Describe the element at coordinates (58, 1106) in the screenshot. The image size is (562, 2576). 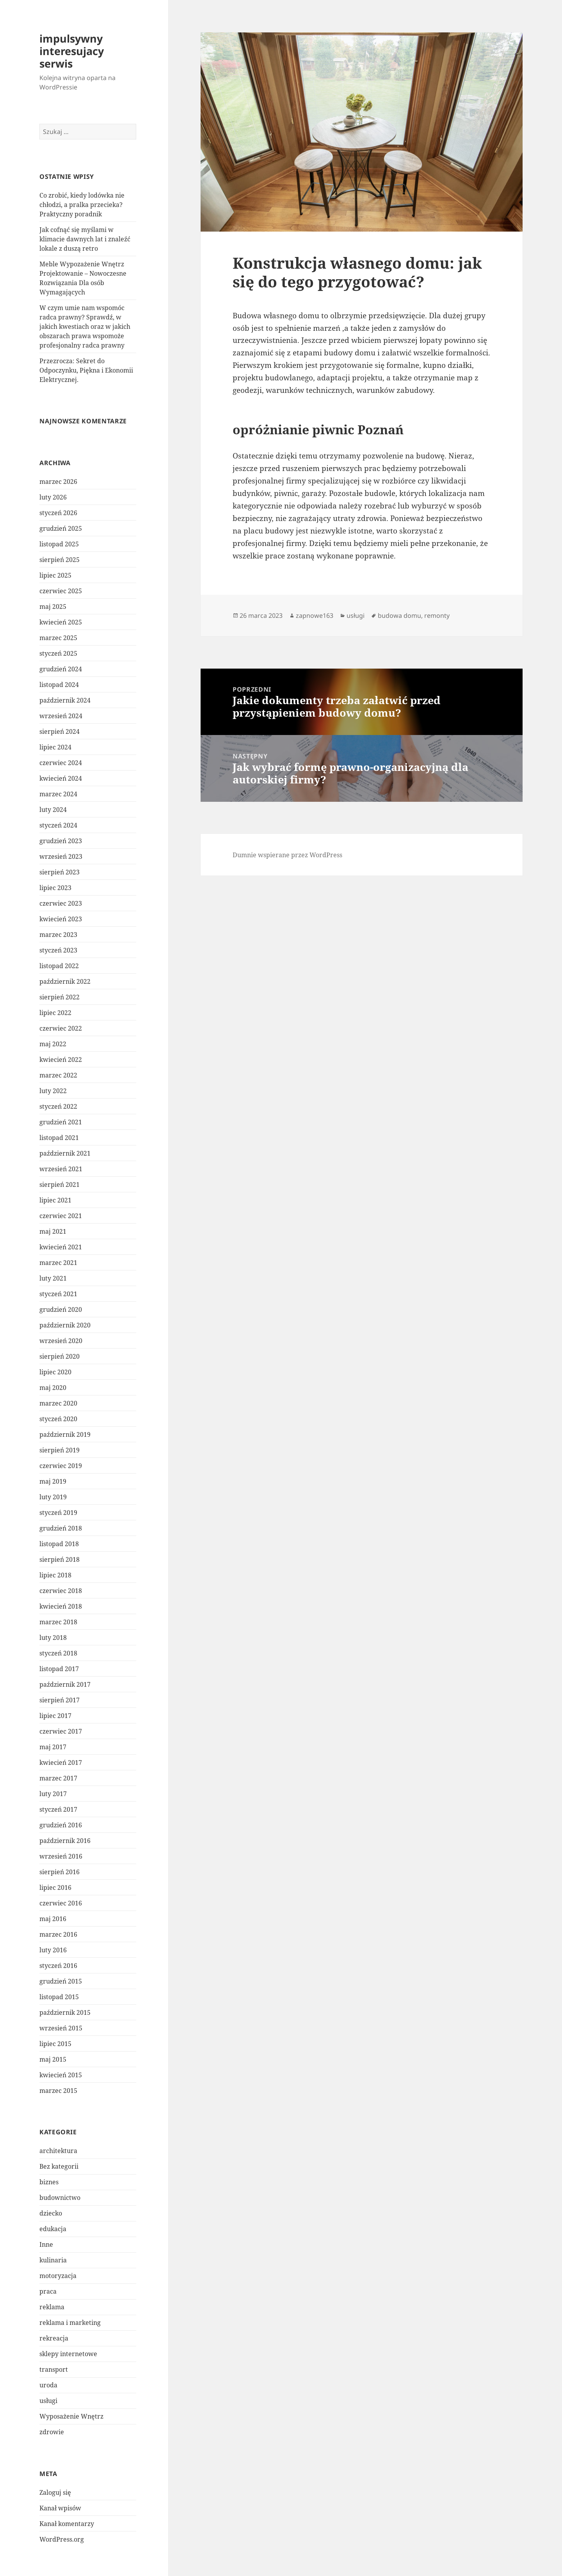
I see `styczeń 2022` at that location.